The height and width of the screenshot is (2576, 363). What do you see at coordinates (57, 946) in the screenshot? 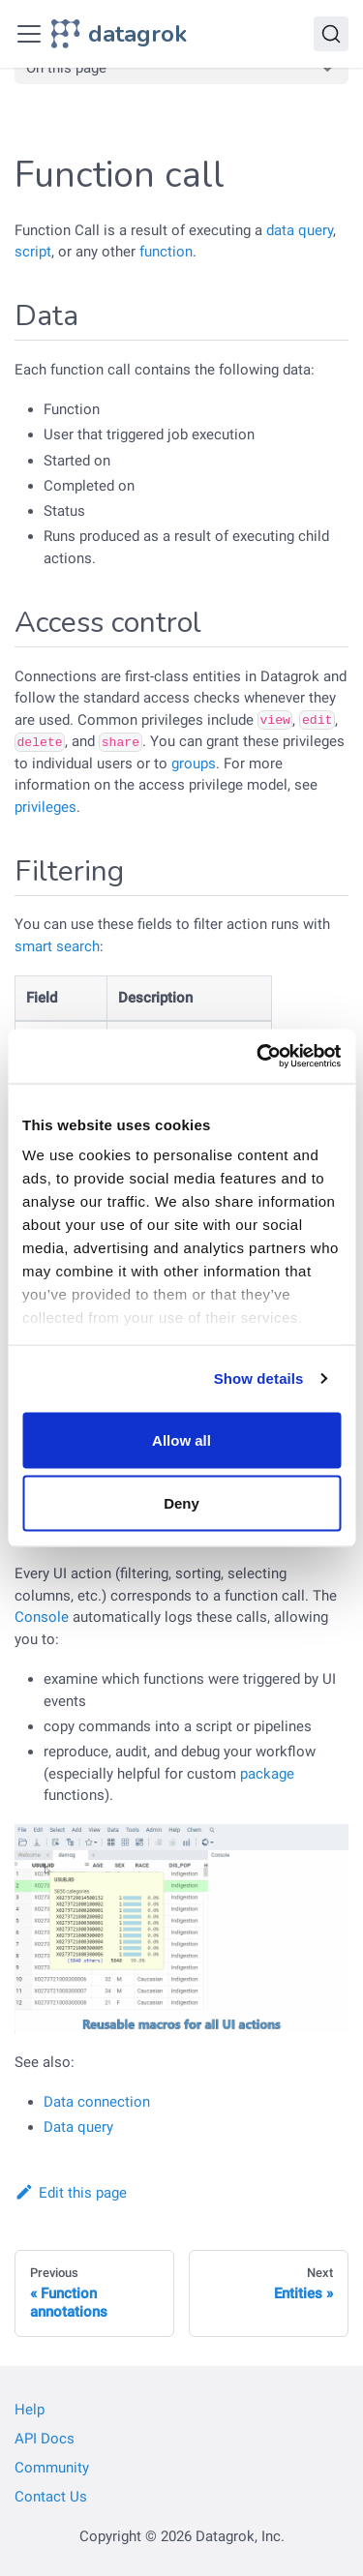
I see `smart search` at bounding box center [57, 946].